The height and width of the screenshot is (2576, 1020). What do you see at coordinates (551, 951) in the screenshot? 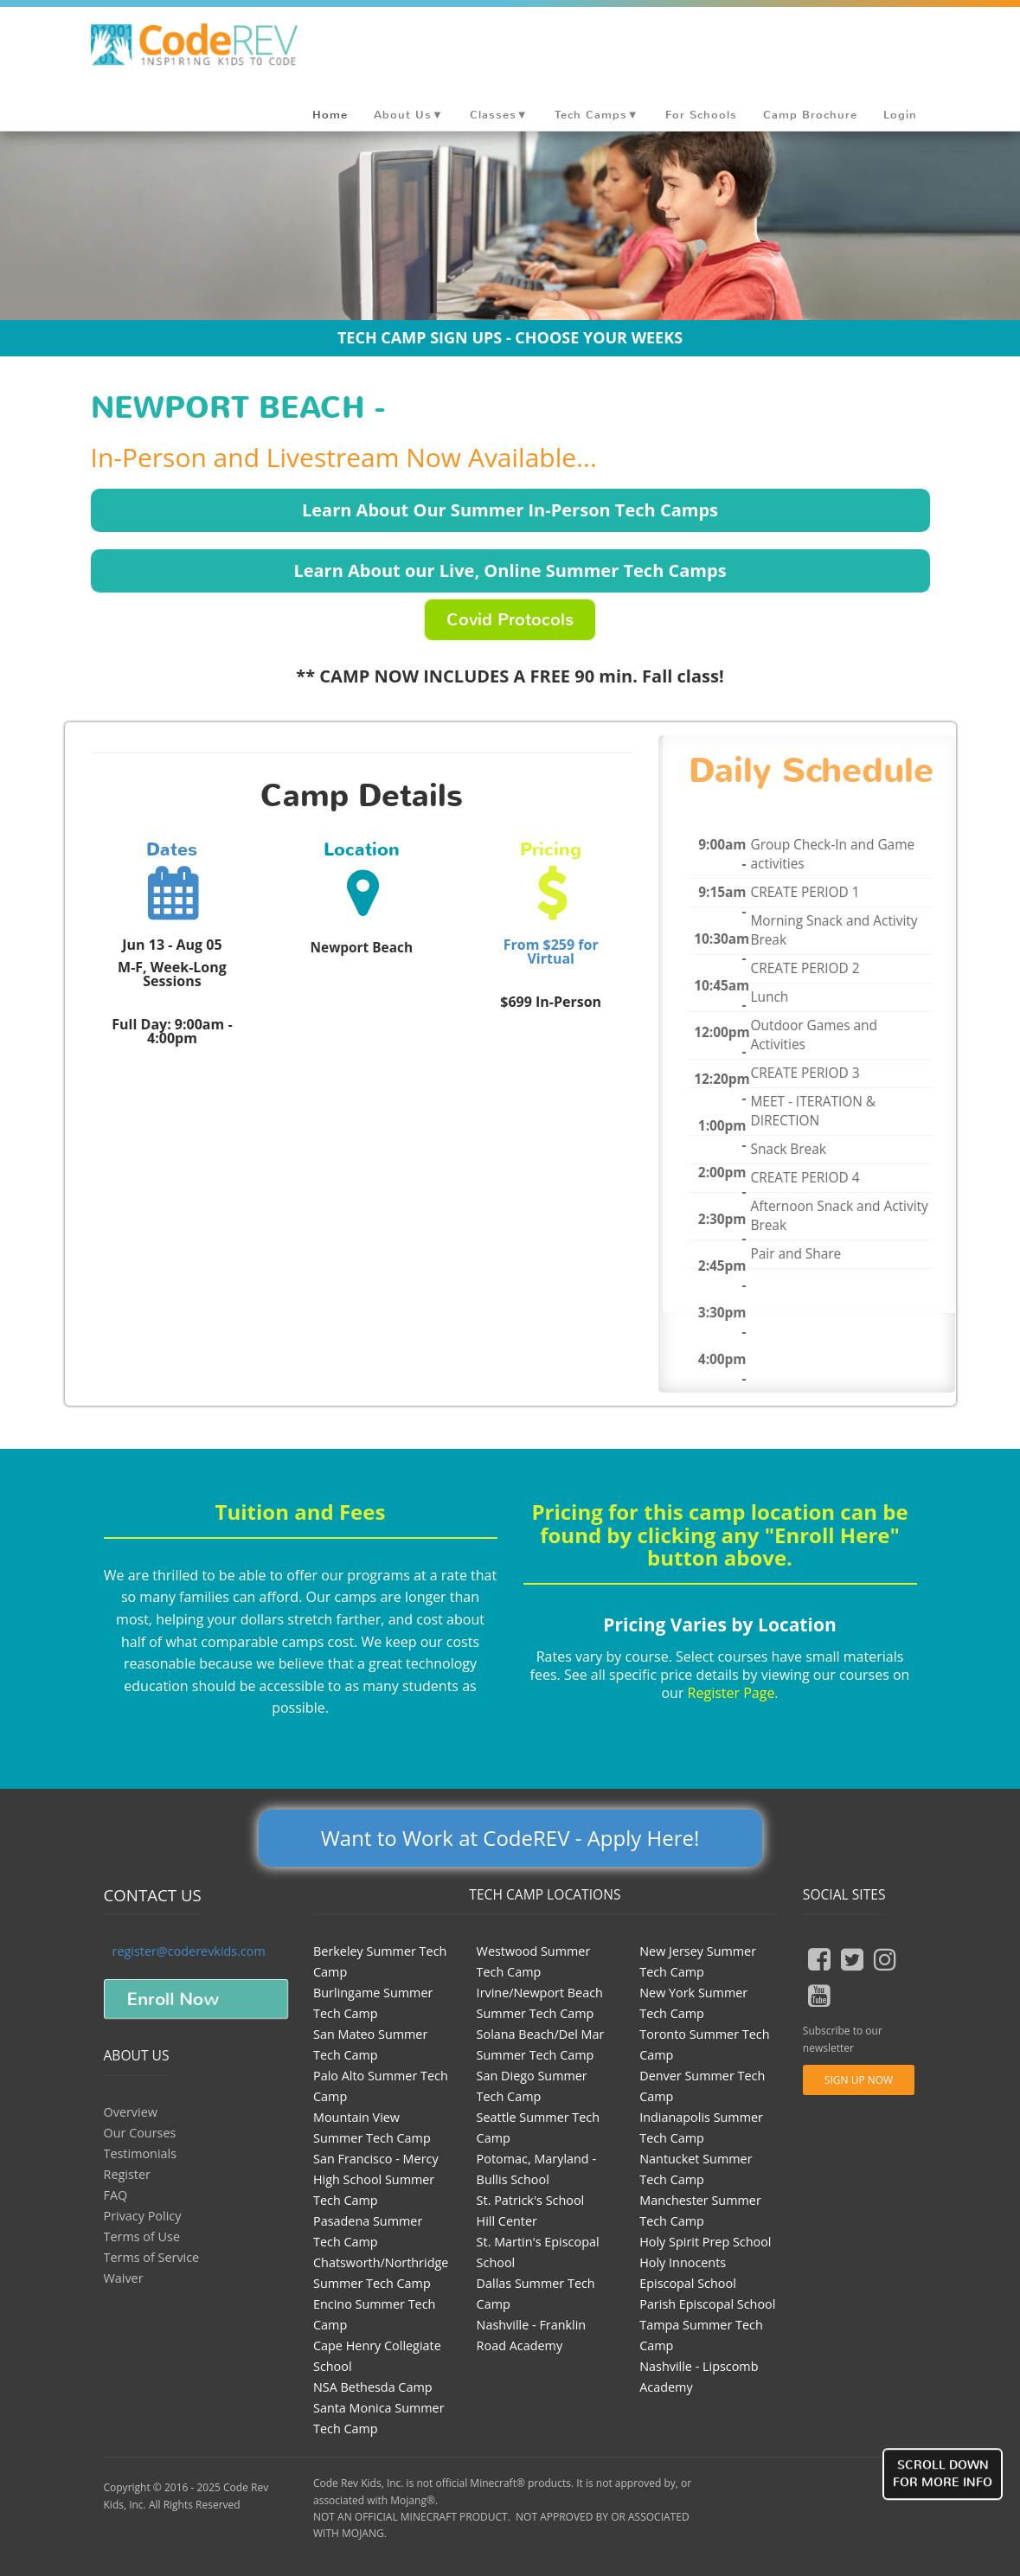
I see `From $259 for Virtual` at bounding box center [551, 951].